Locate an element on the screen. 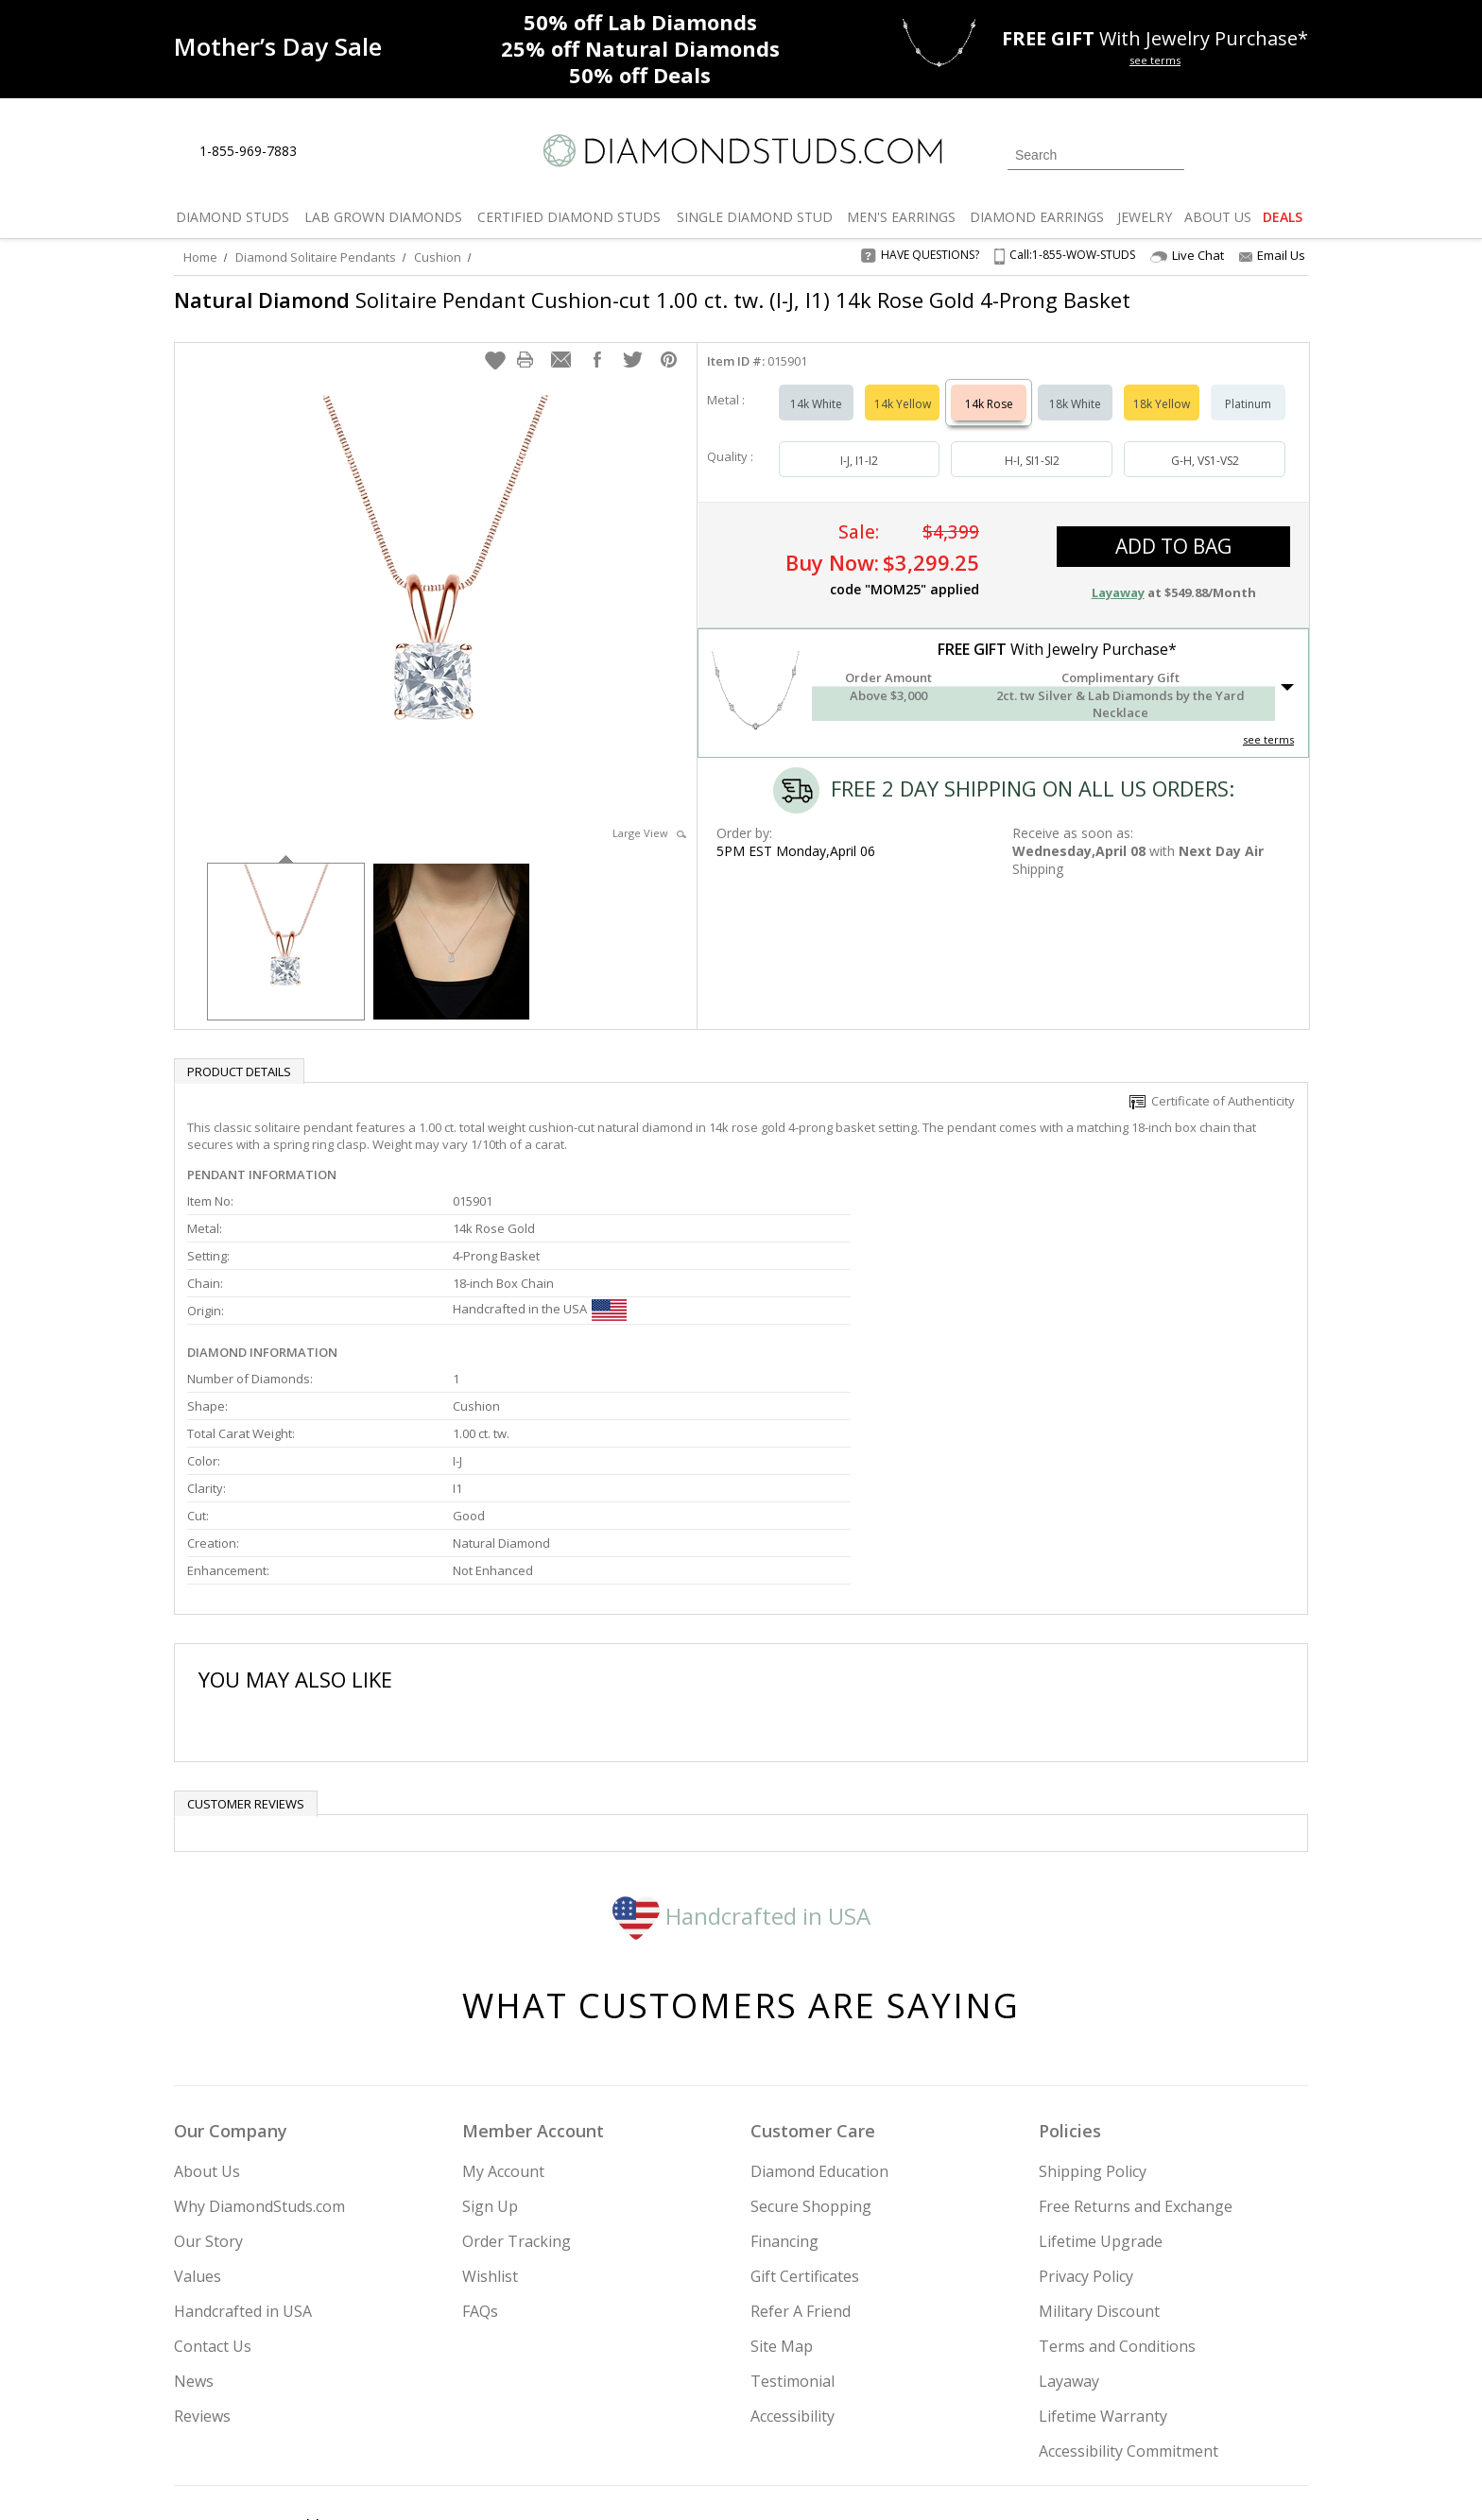 Image resolution: width=1482 pixels, height=2520 pixels. [Diamondstuds.com] is located at coordinates (741, 150).